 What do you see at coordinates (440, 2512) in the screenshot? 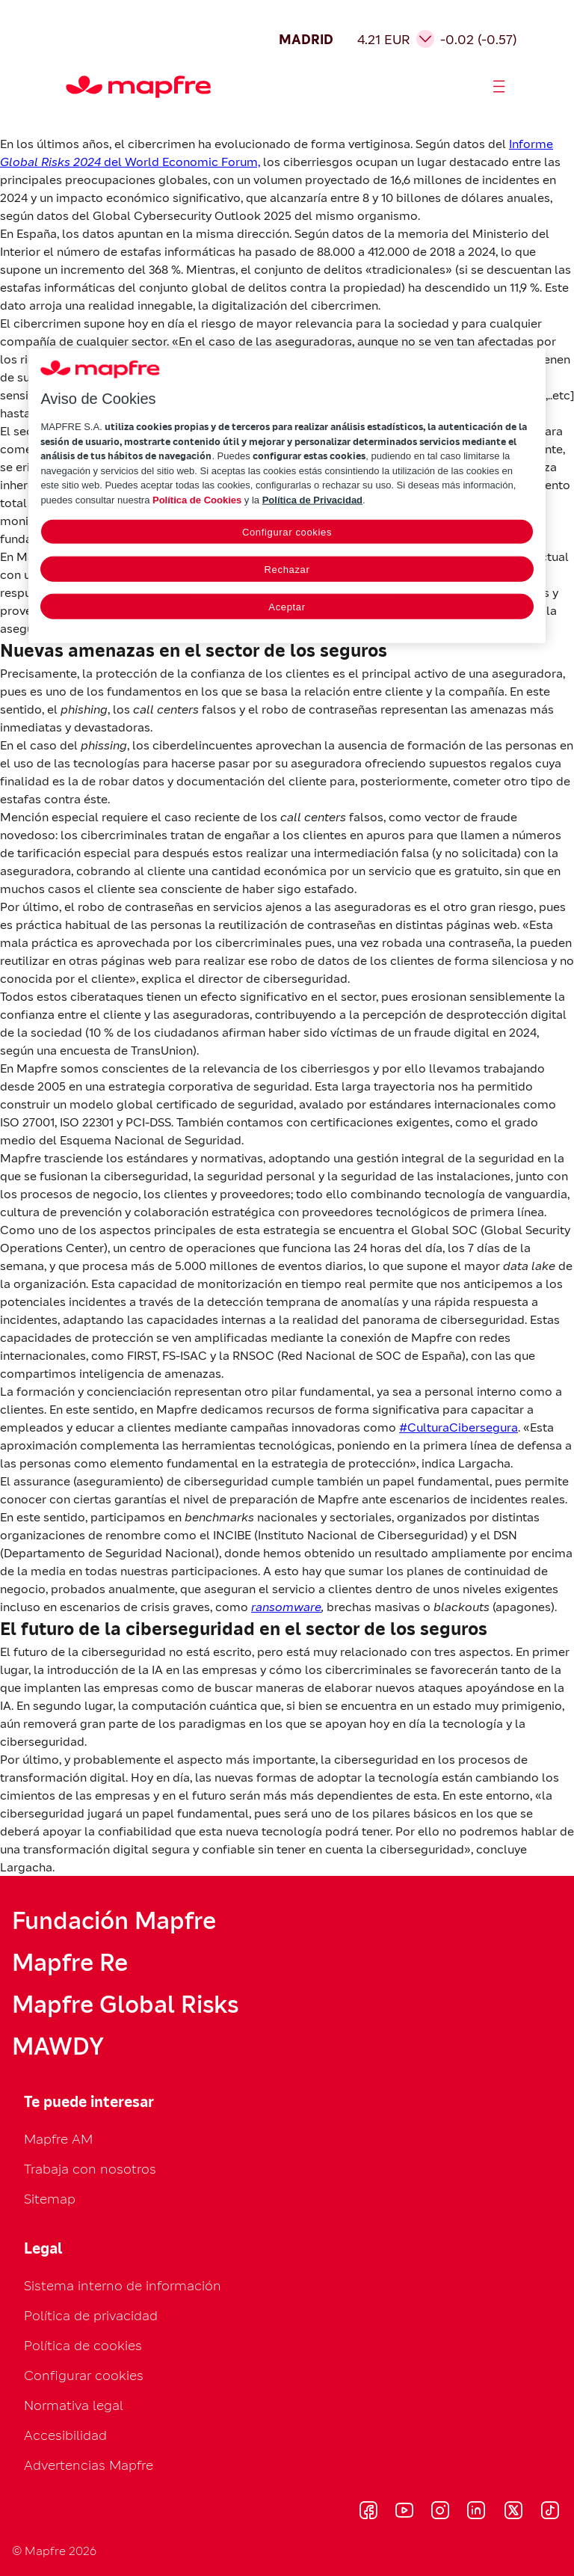
I see `[Visitar I (se abre en nueva ventana)]` at bounding box center [440, 2512].